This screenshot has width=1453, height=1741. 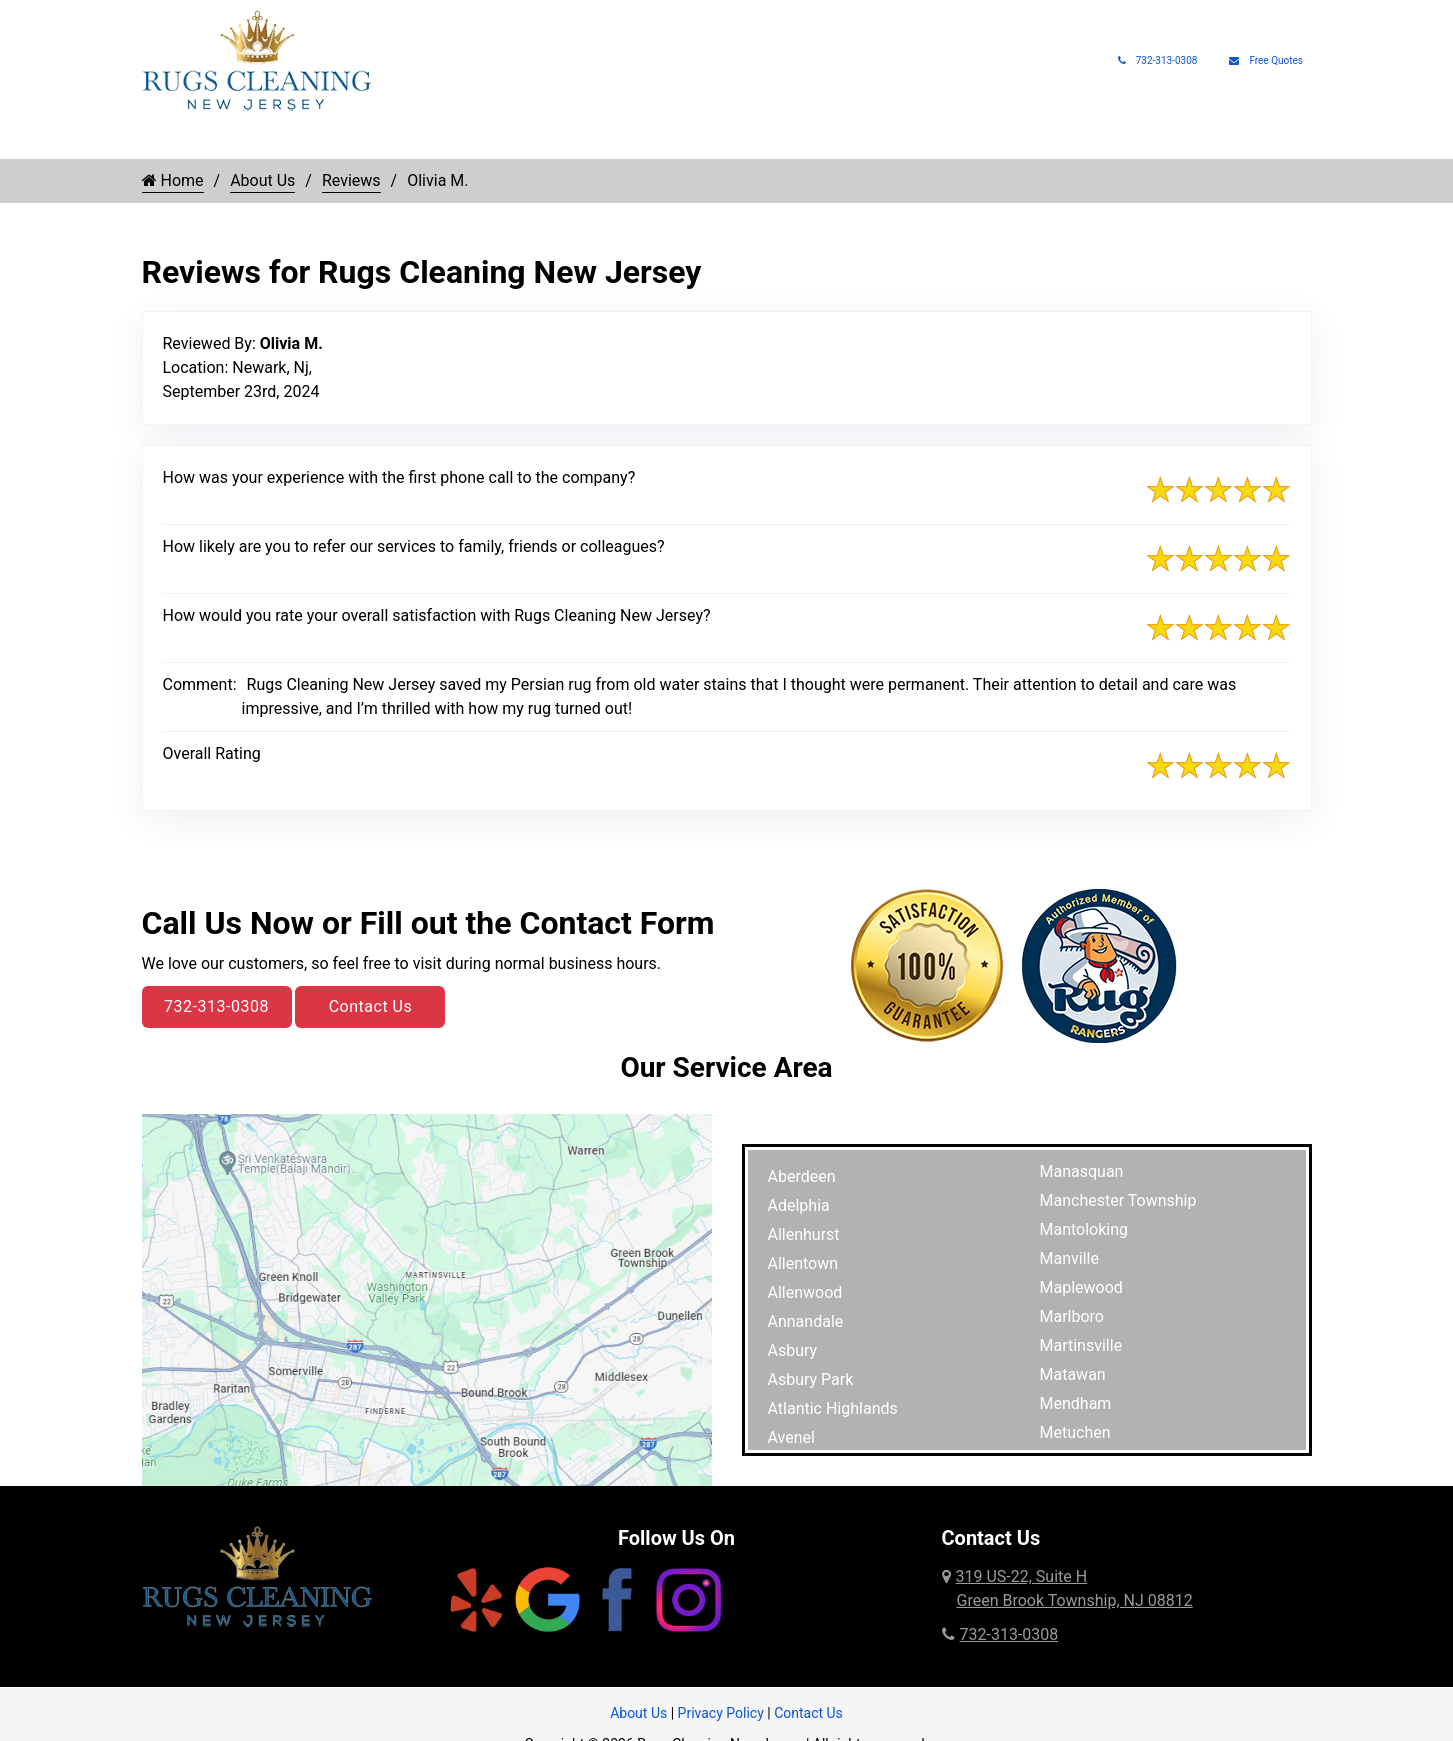 What do you see at coordinates (805, 1292) in the screenshot?
I see `Allenwood` at bounding box center [805, 1292].